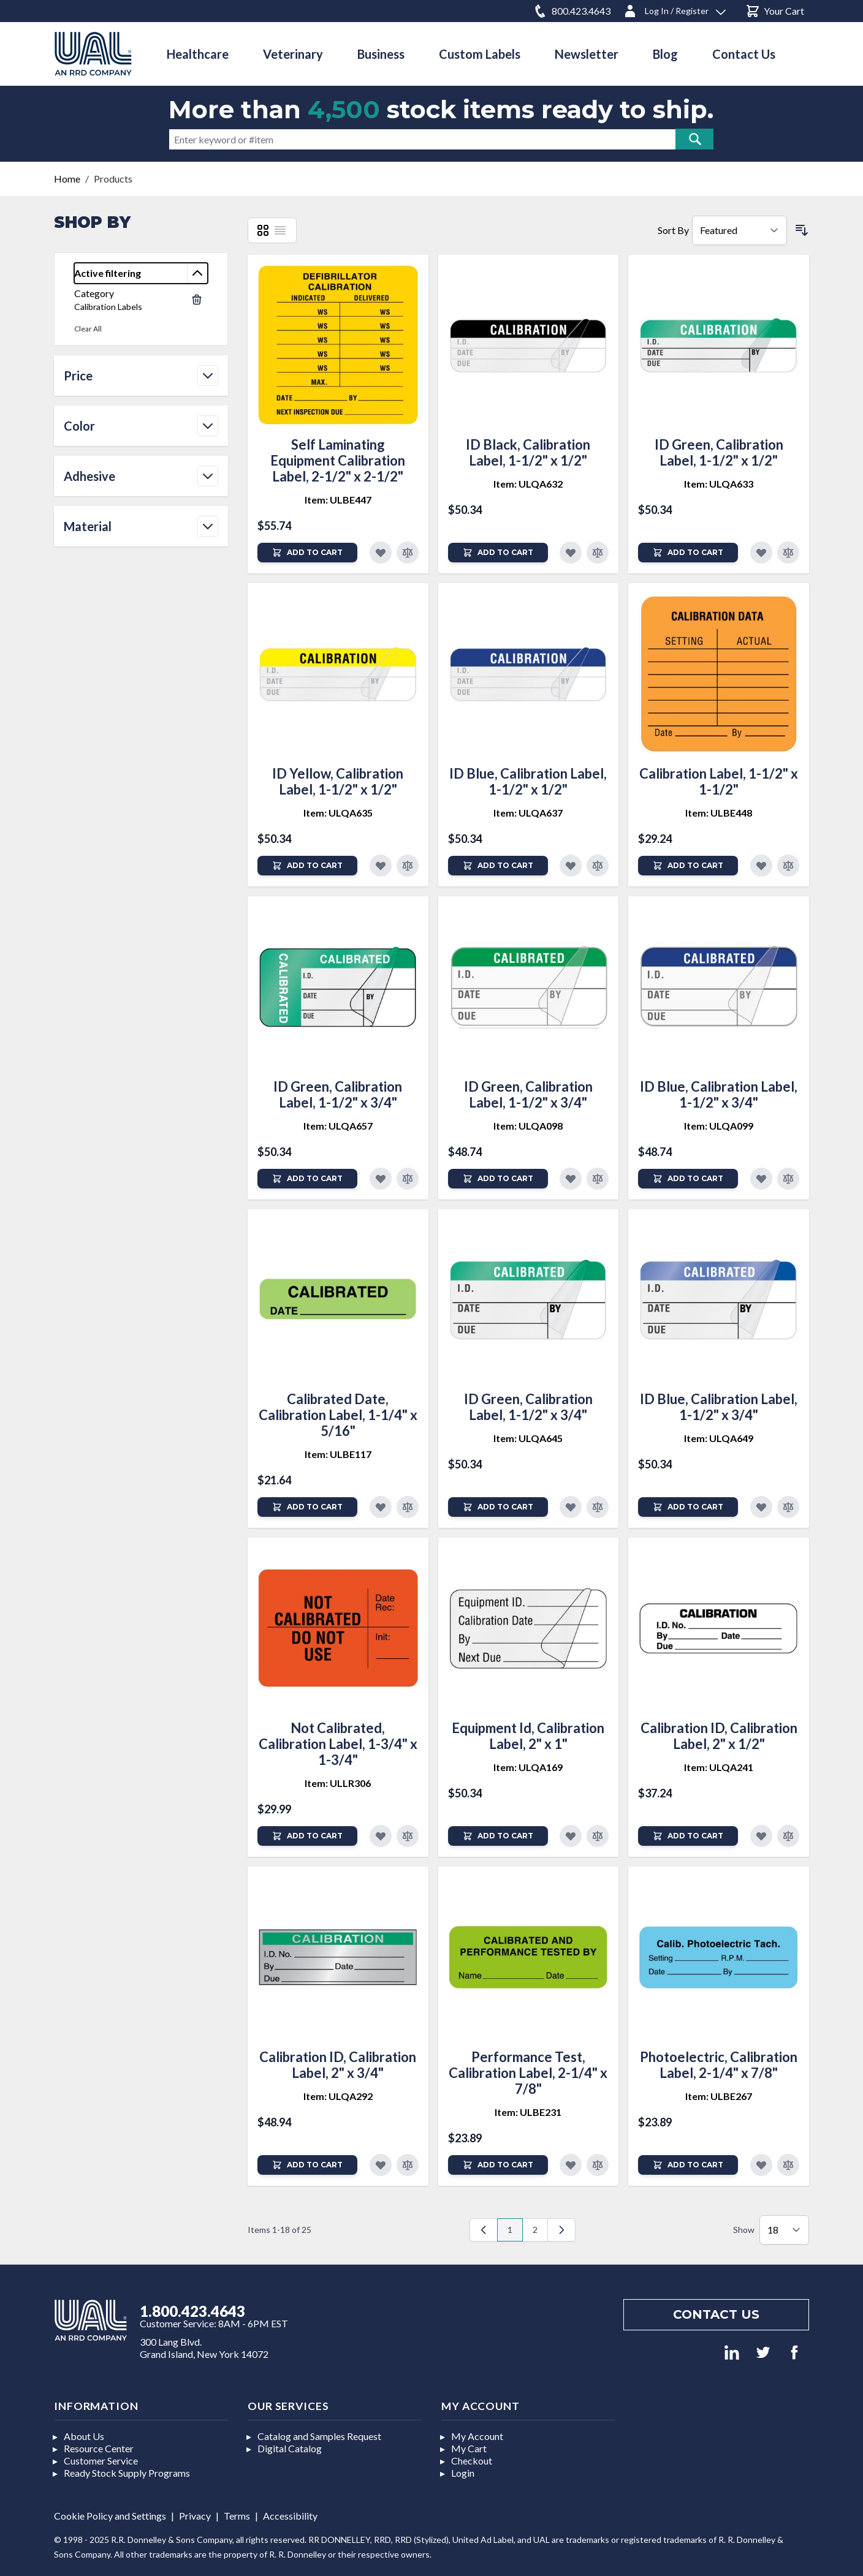 The image size is (863, 2576). What do you see at coordinates (528, 1438) in the screenshot?
I see `Item: ULQA645` at bounding box center [528, 1438].